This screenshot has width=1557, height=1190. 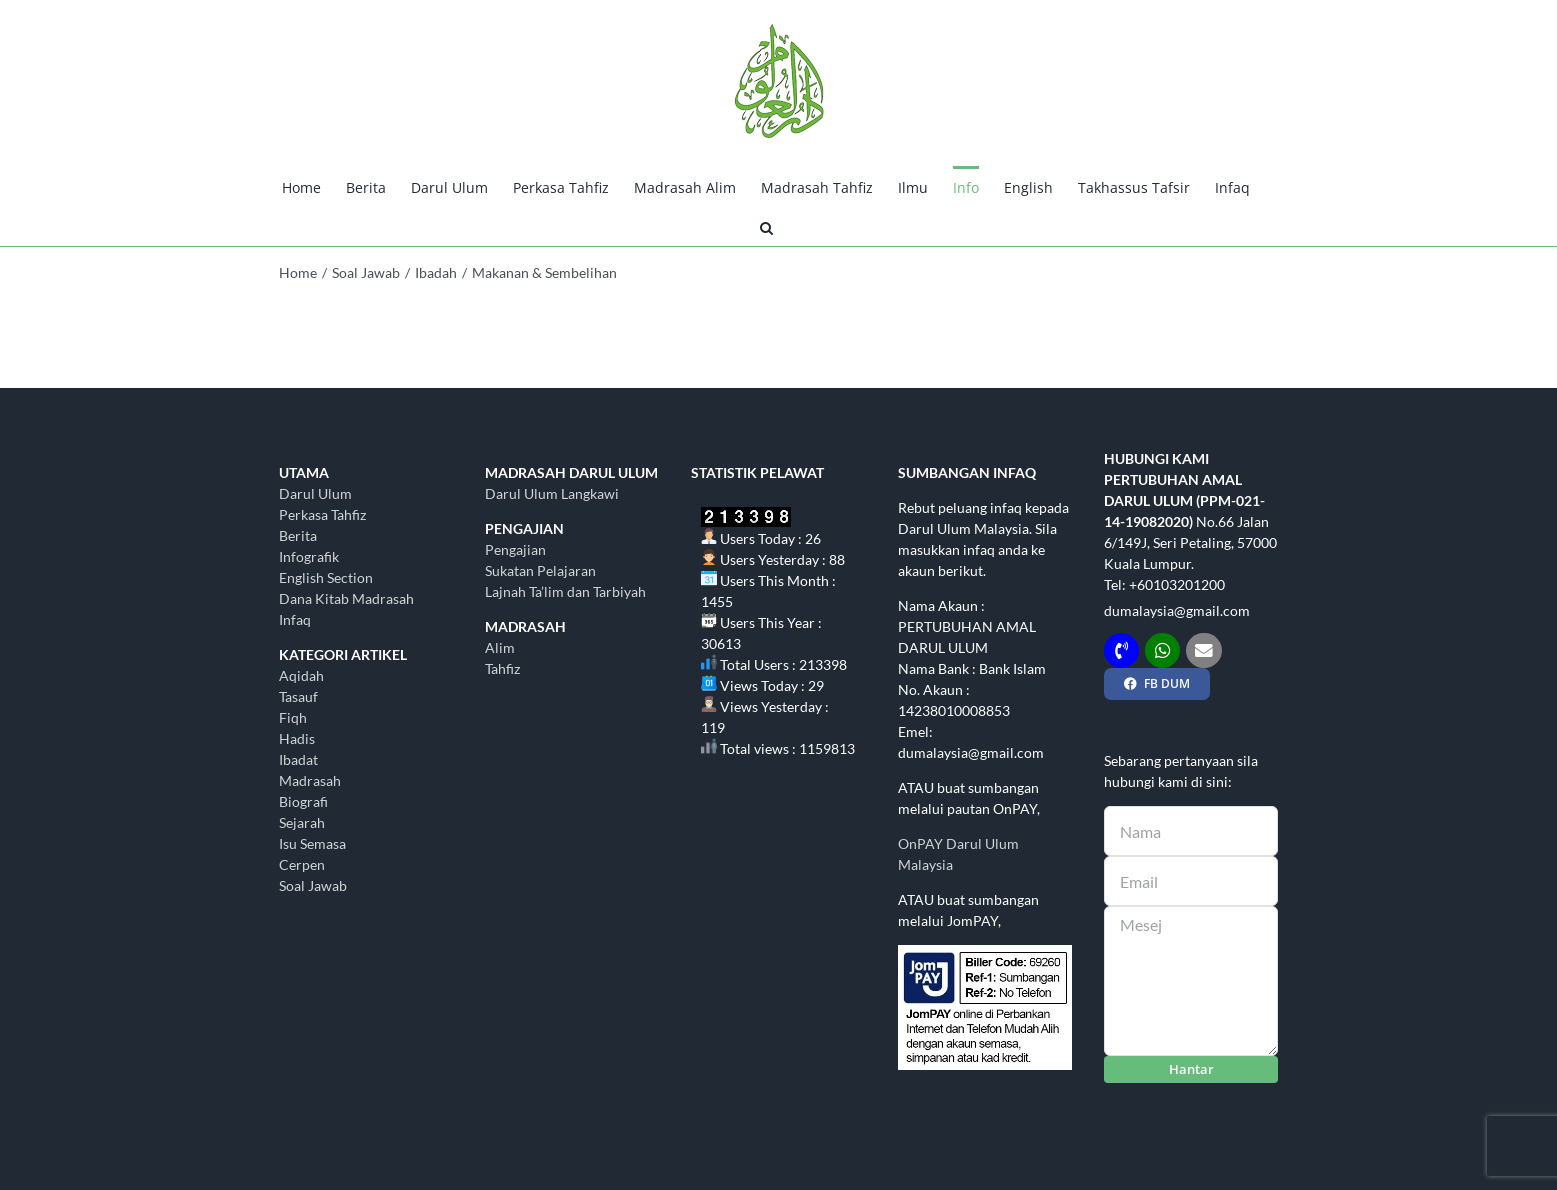 I want to click on Darul Ulum Langkawi, so click(x=552, y=493).